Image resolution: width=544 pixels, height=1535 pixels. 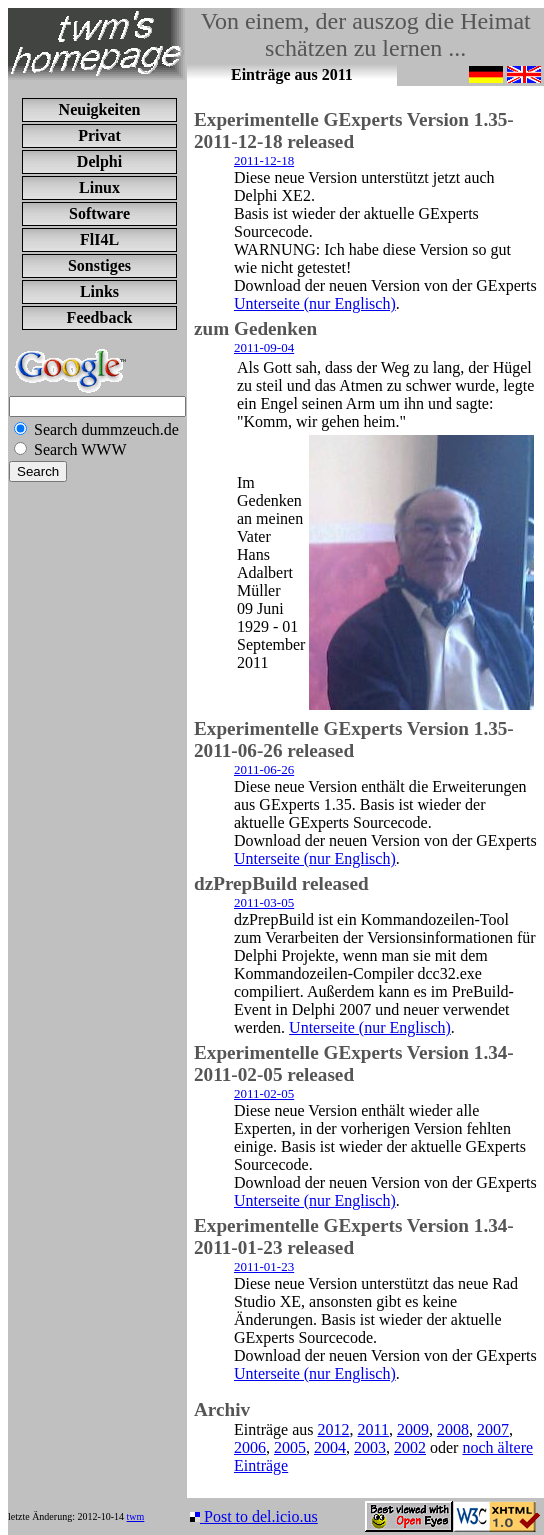 I want to click on 2003, so click(x=370, y=1447).